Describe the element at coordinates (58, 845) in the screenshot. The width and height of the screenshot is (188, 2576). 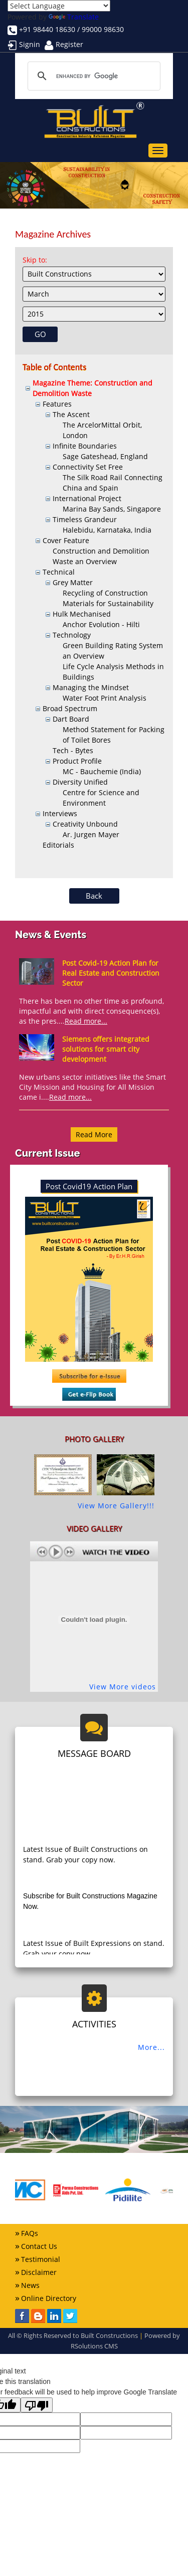
I see `Editorials` at that location.